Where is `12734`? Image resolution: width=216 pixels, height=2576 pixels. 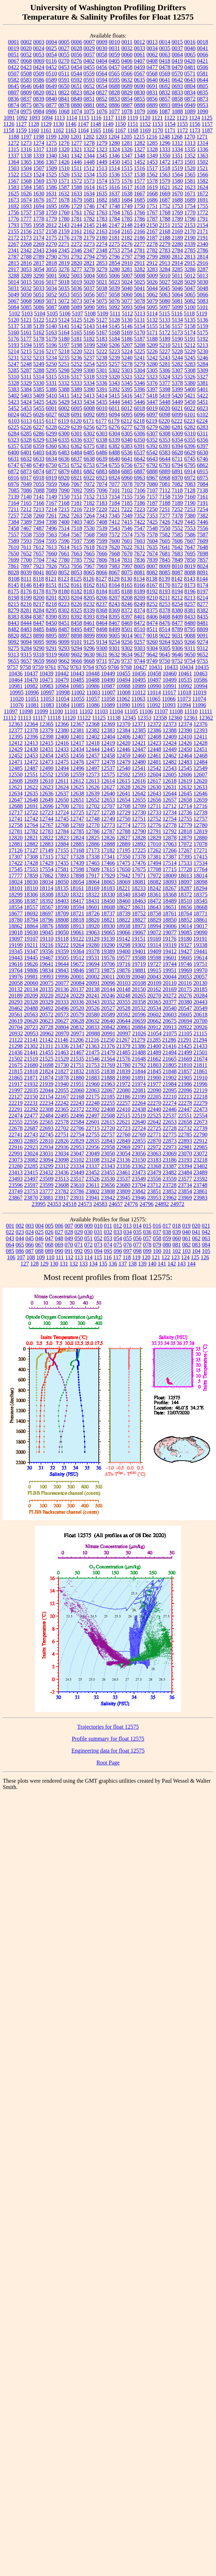
12734 is located at coordinates (170, 812).